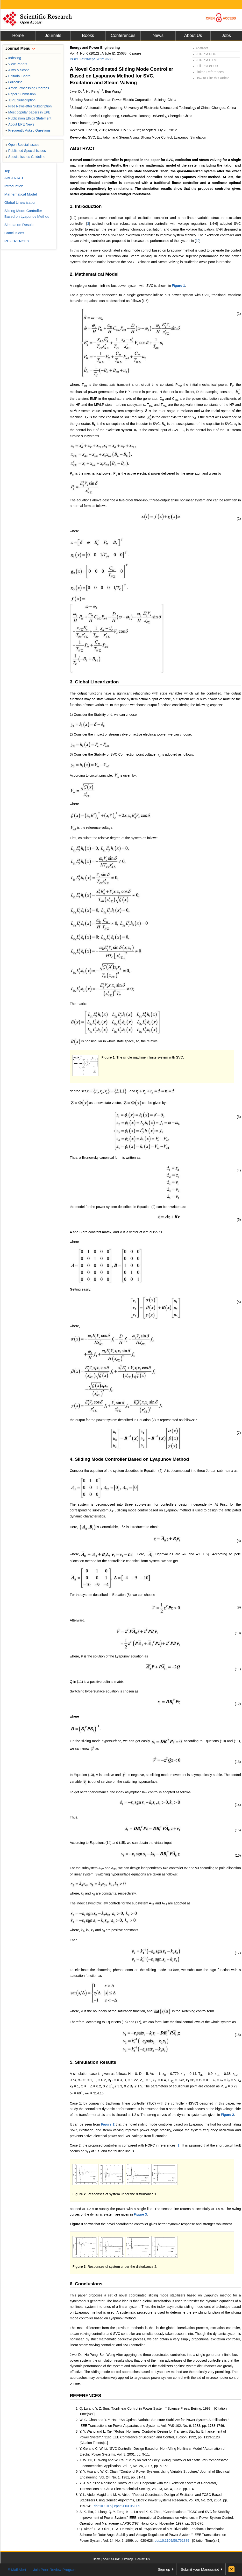  What do you see at coordinates (204, 54) in the screenshot?
I see `Full-Text PDF` at bounding box center [204, 54].